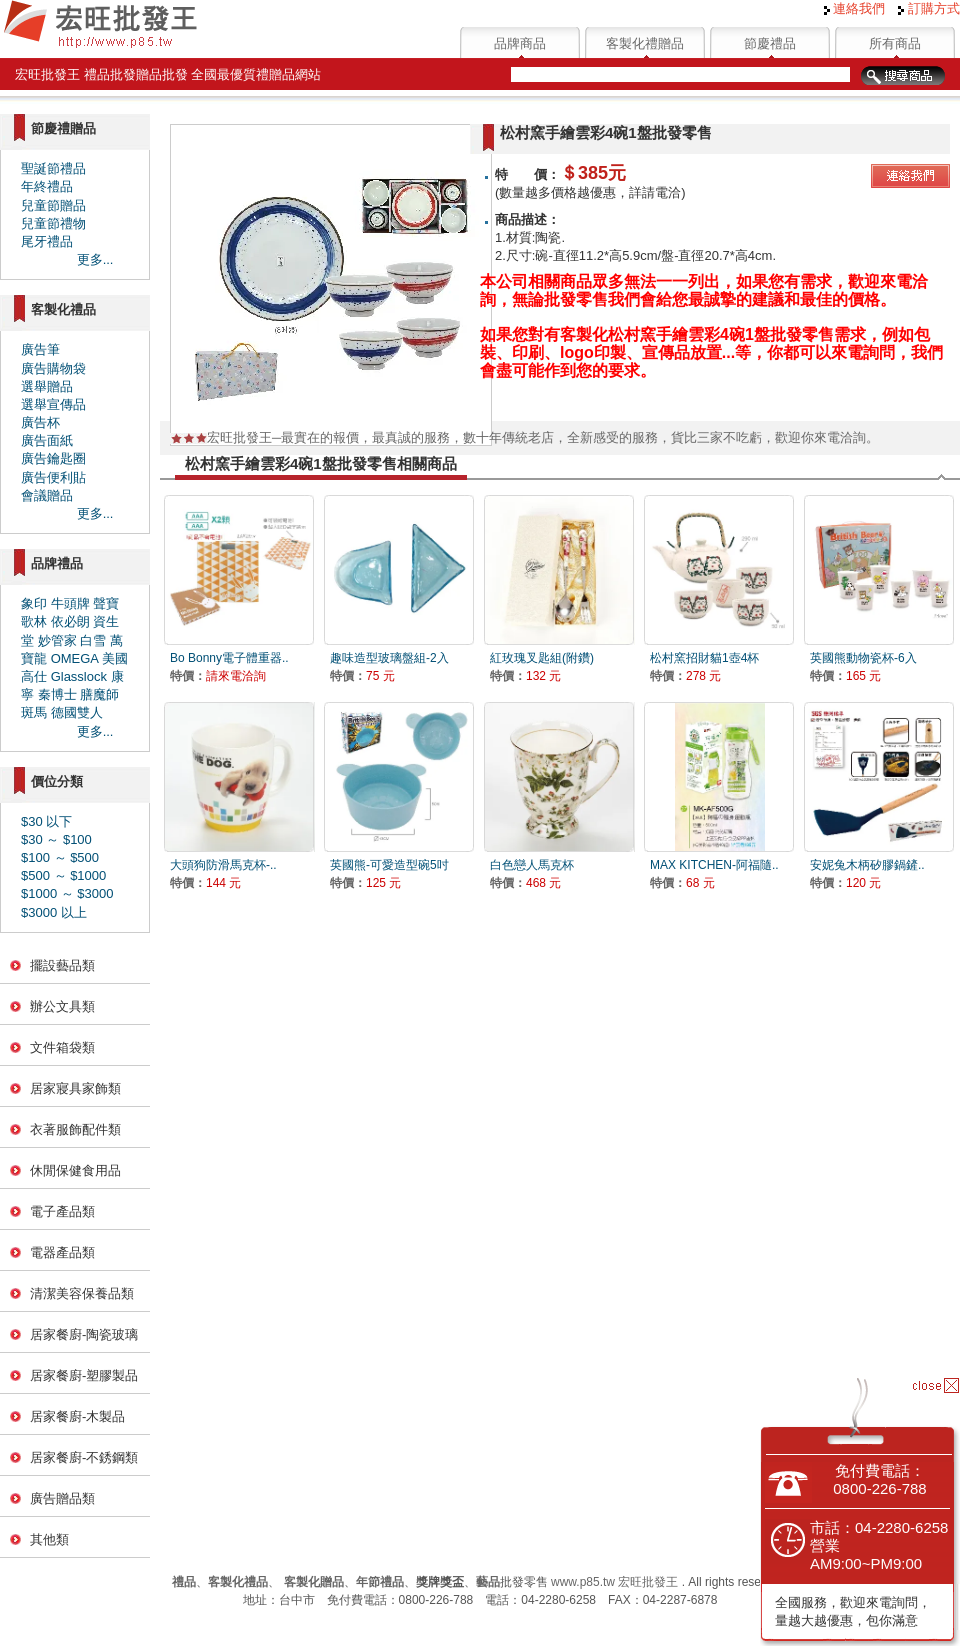 The image size is (960, 1646). What do you see at coordinates (62, 1047) in the screenshot?
I see `文件箱袋類` at bounding box center [62, 1047].